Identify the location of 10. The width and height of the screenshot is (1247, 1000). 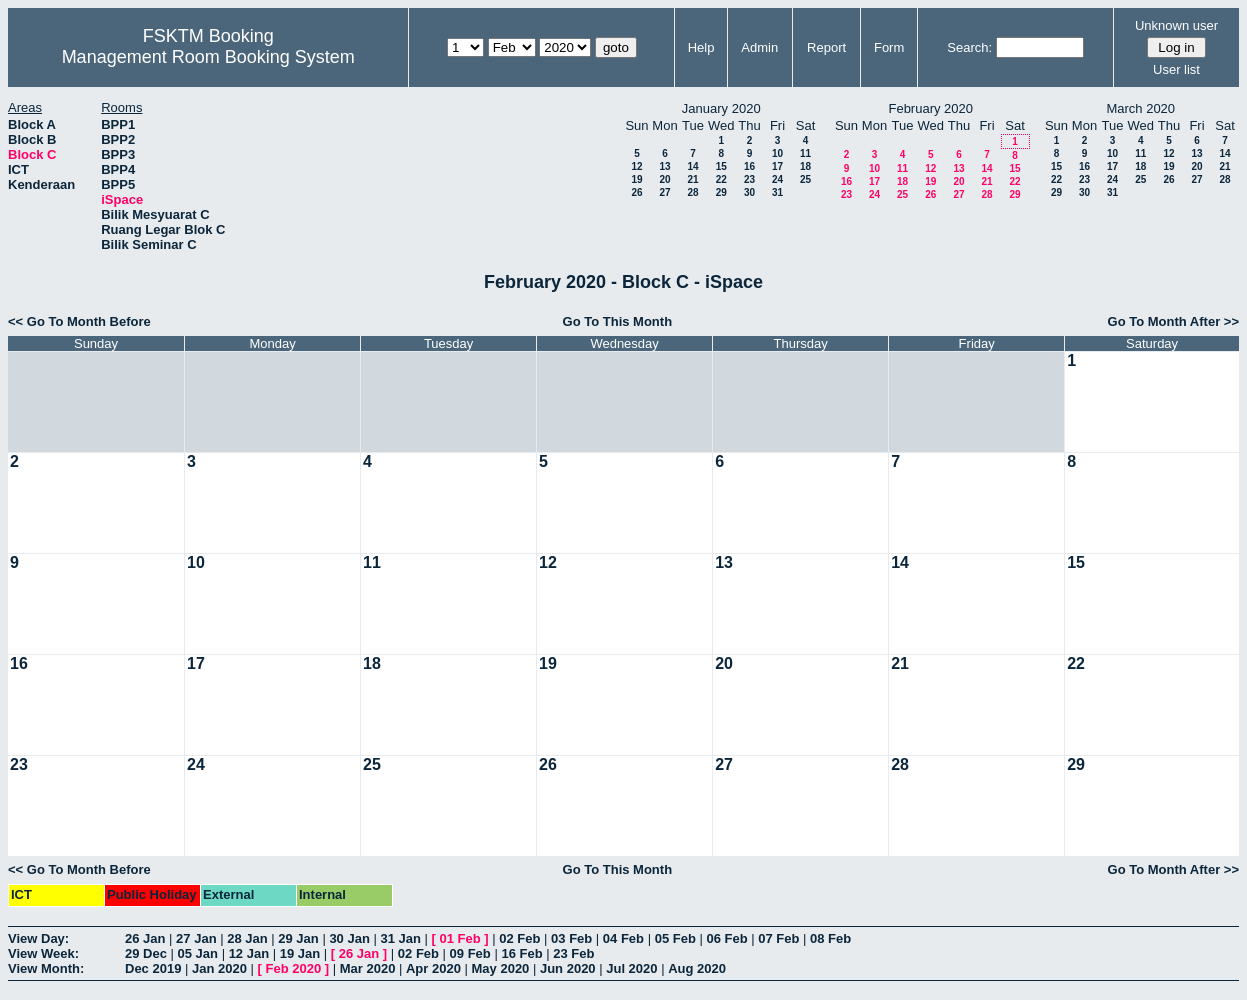
(777, 153).